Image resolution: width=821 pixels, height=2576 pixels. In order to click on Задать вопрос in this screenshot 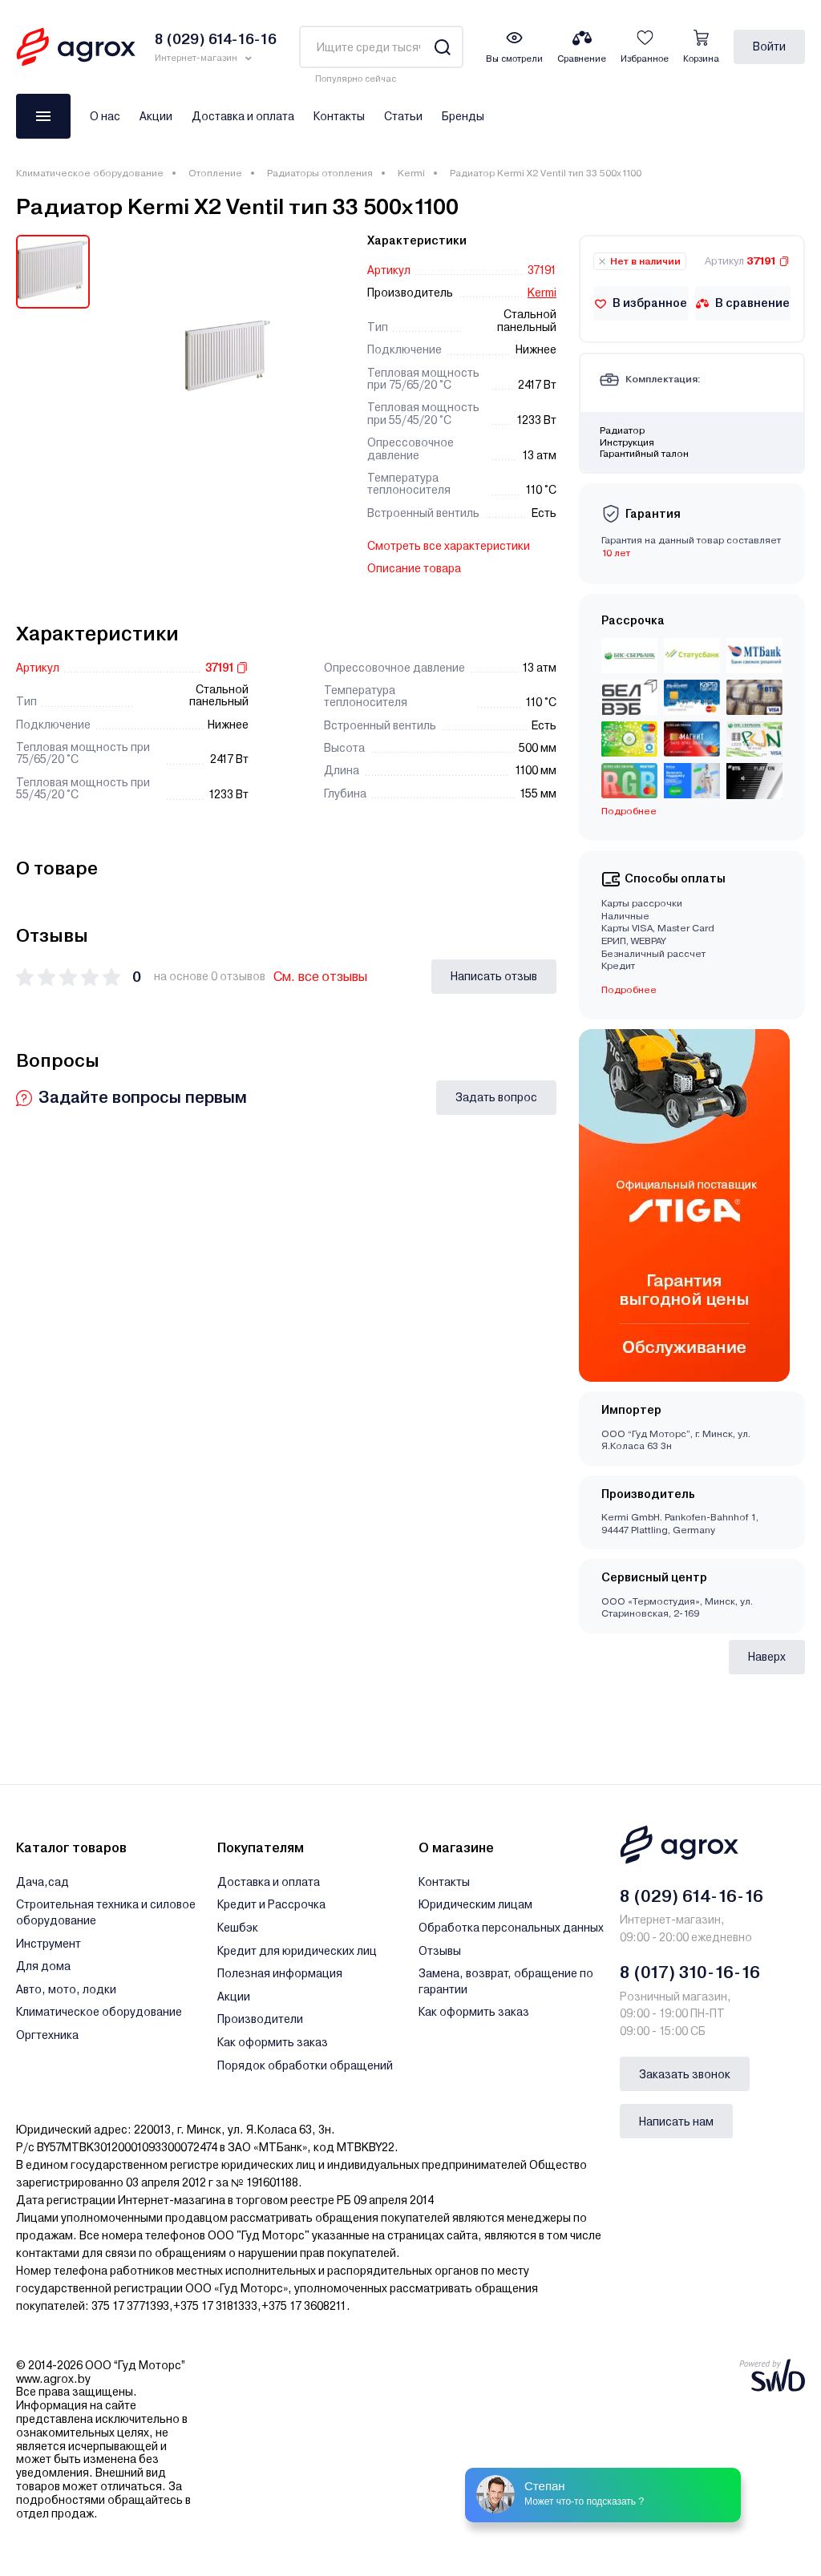, I will do `click(496, 1097)`.